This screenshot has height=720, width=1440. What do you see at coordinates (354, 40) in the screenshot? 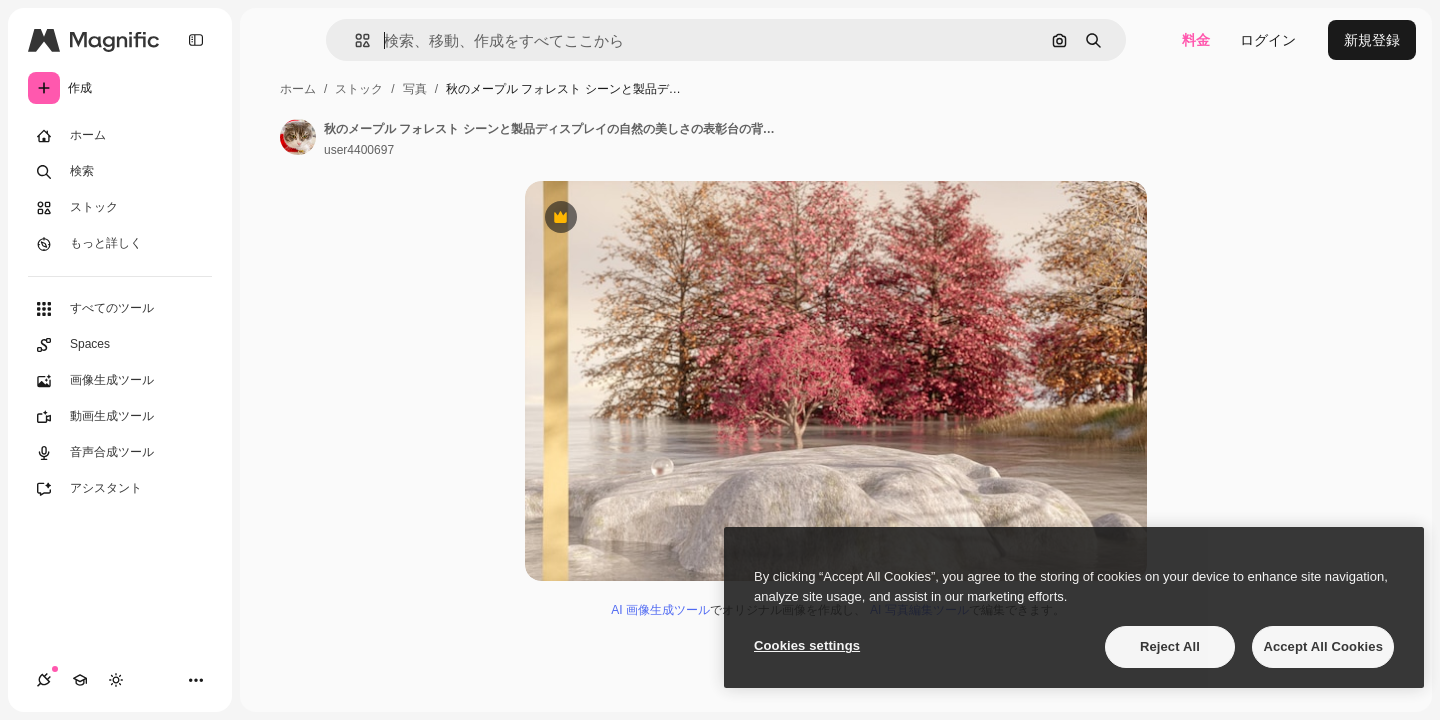
I see `[button]` at bounding box center [354, 40].